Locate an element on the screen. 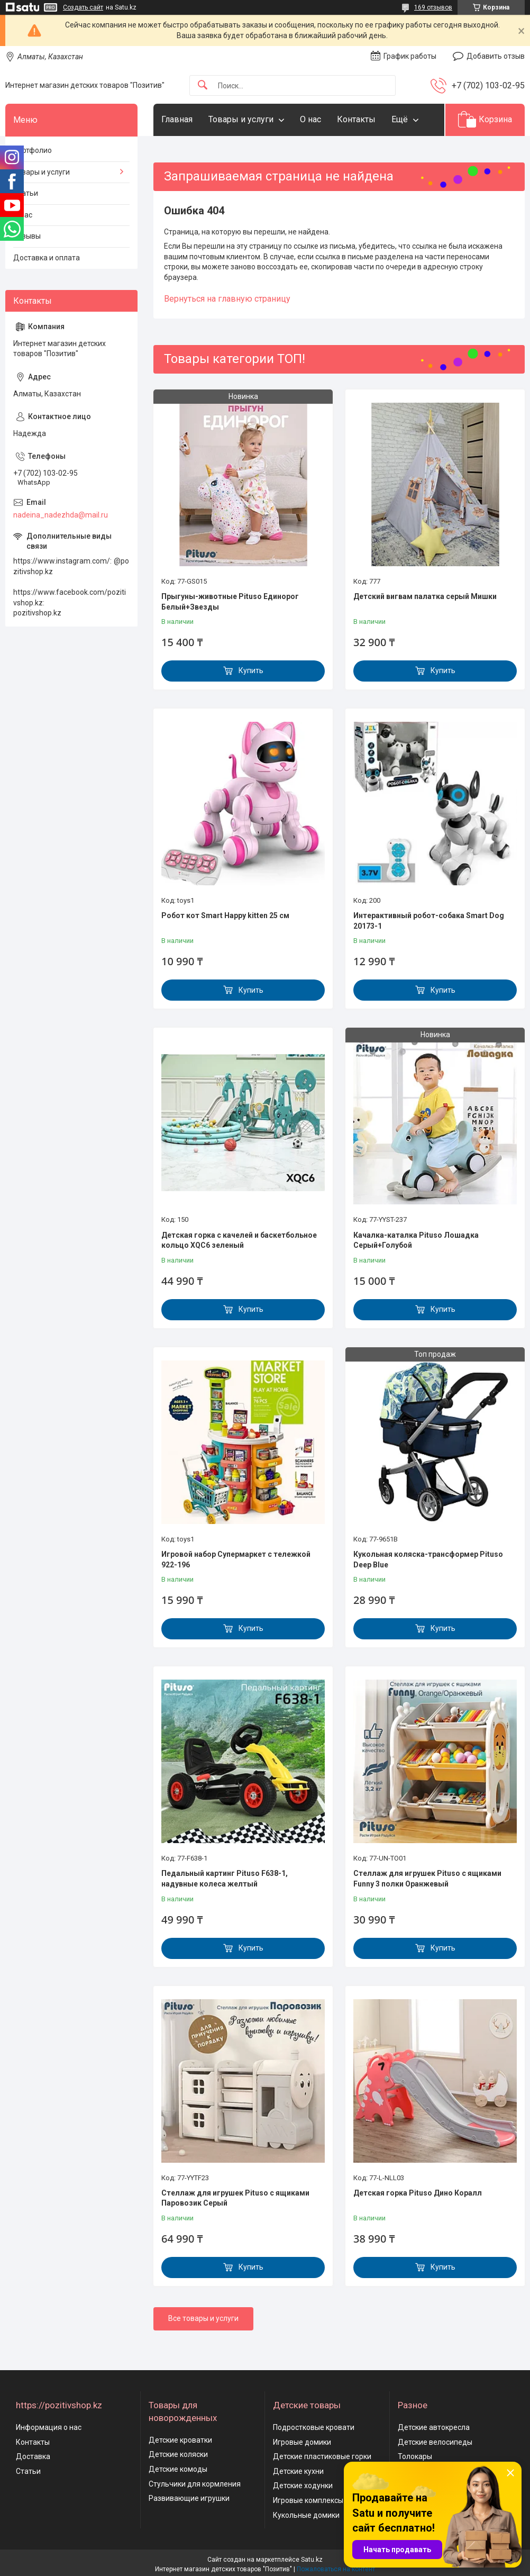 The image size is (530, 2576). Контакты is located at coordinates (356, 119).